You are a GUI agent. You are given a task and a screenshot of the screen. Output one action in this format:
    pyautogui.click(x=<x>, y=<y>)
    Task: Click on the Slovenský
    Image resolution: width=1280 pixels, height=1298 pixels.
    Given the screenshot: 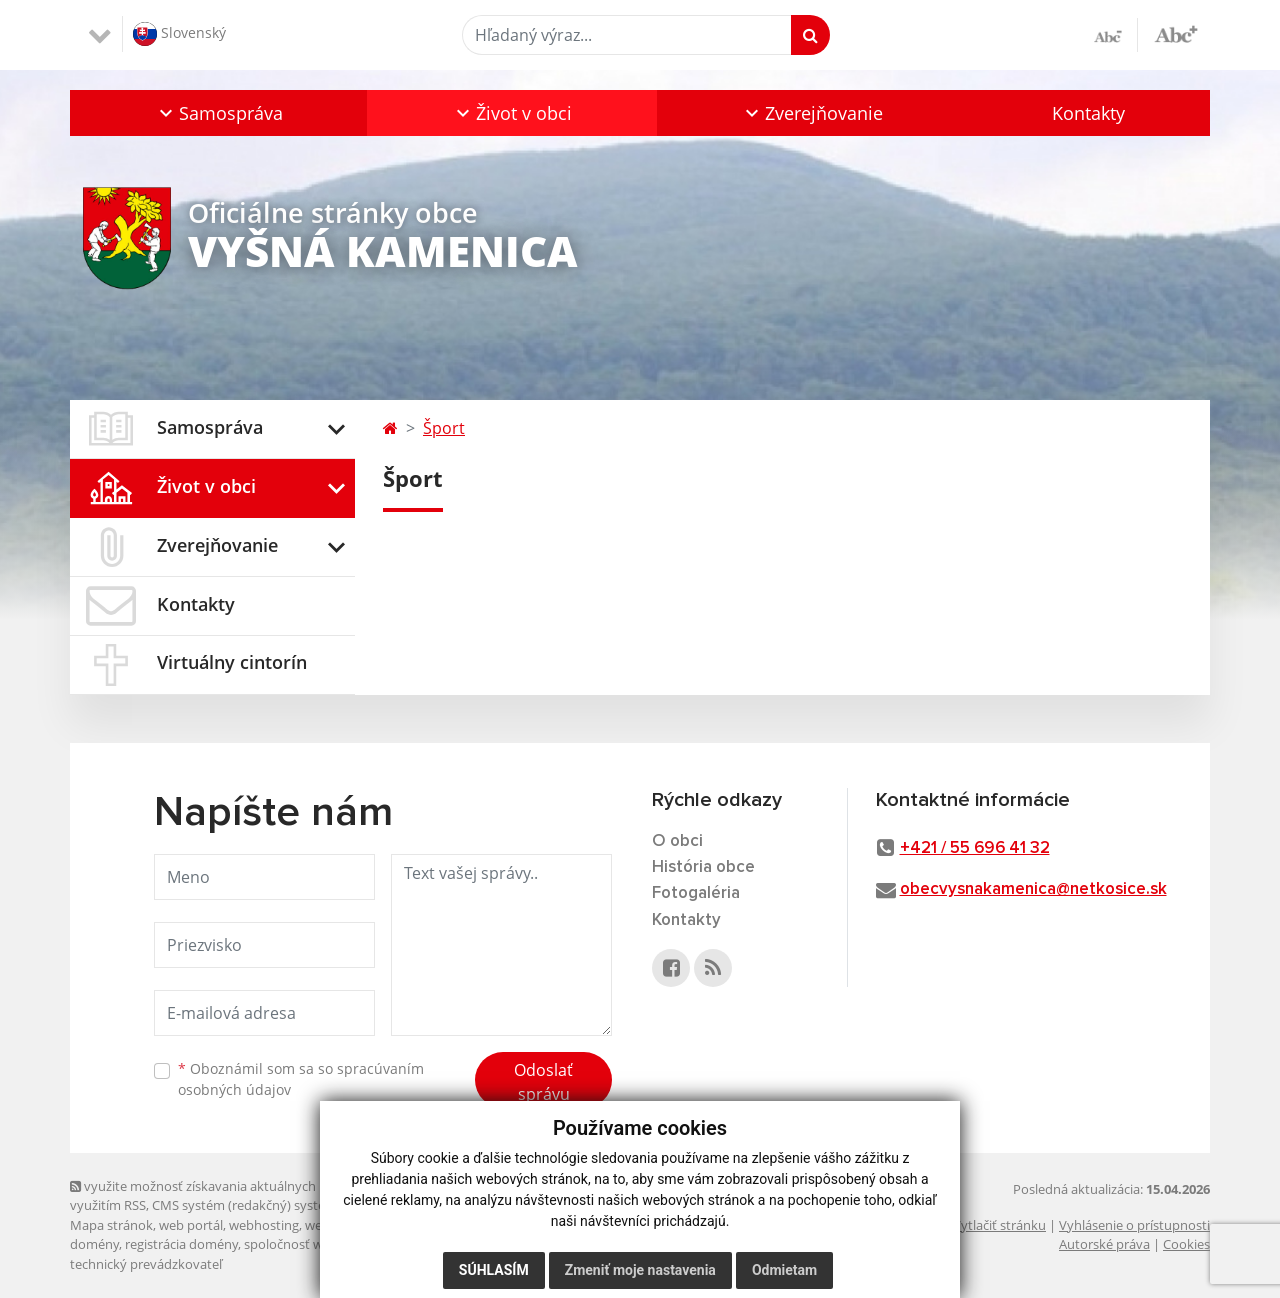 What is the action you would take?
    pyautogui.click(x=179, y=34)
    